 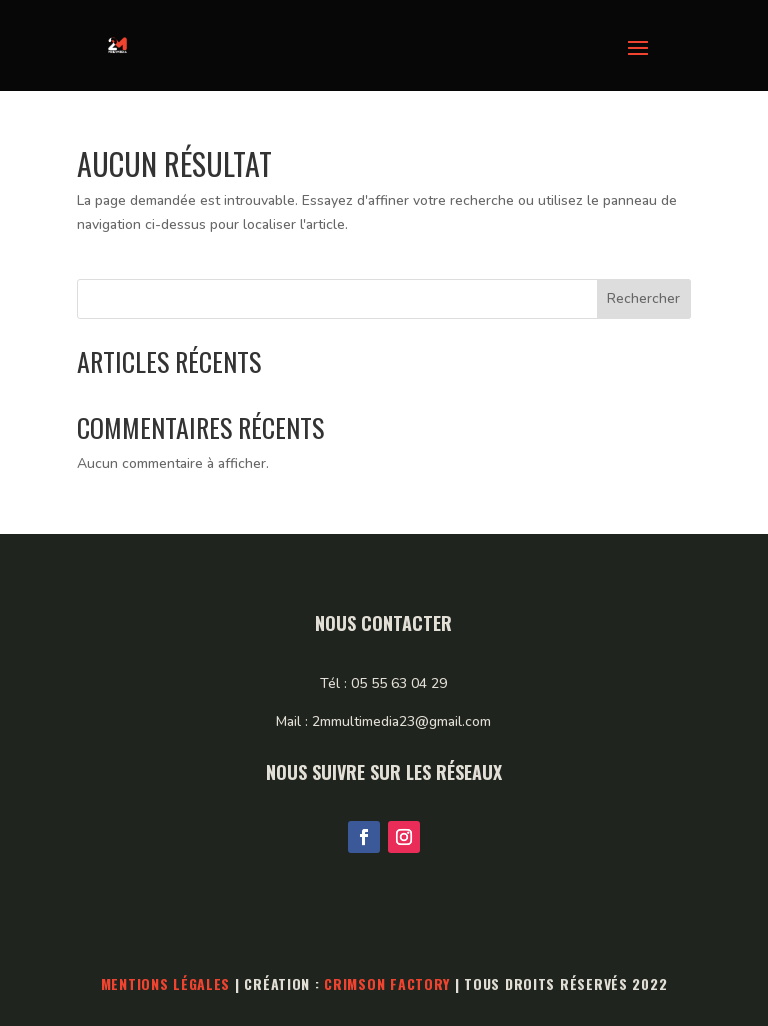 What do you see at coordinates (643, 298) in the screenshot?
I see `Rechercher` at bounding box center [643, 298].